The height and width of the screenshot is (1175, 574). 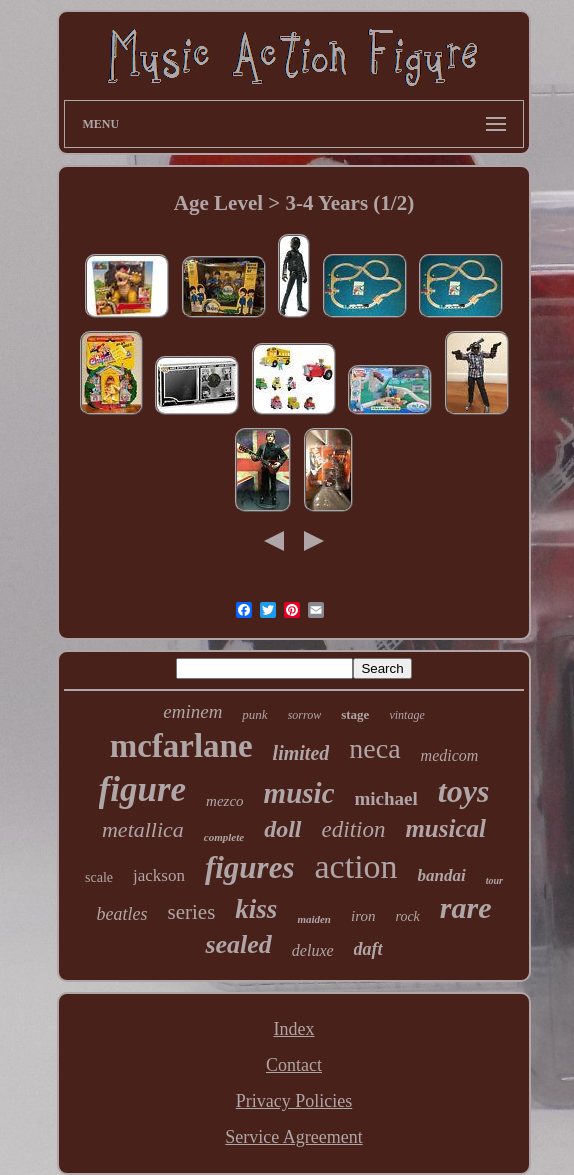 What do you see at coordinates (122, 914) in the screenshot?
I see `beatles` at bounding box center [122, 914].